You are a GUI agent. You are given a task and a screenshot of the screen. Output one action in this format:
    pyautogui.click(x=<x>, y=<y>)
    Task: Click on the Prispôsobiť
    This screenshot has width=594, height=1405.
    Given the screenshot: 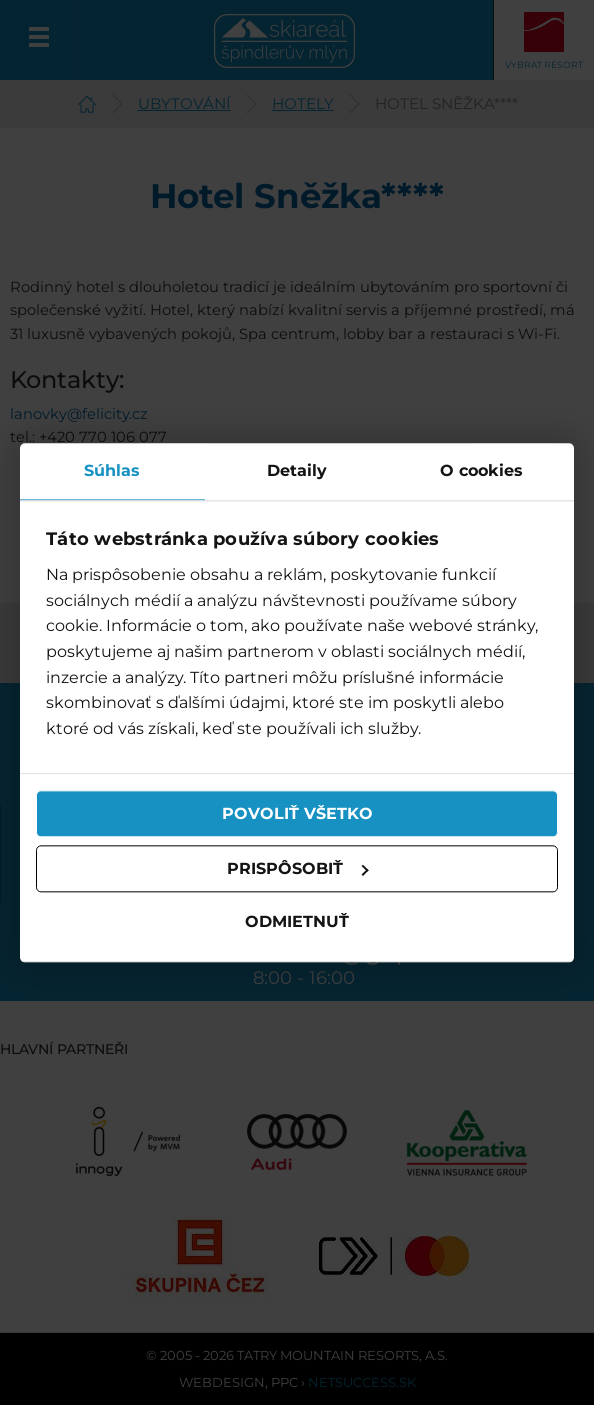 What is the action you would take?
    pyautogui.click(x=298, y=868)
    